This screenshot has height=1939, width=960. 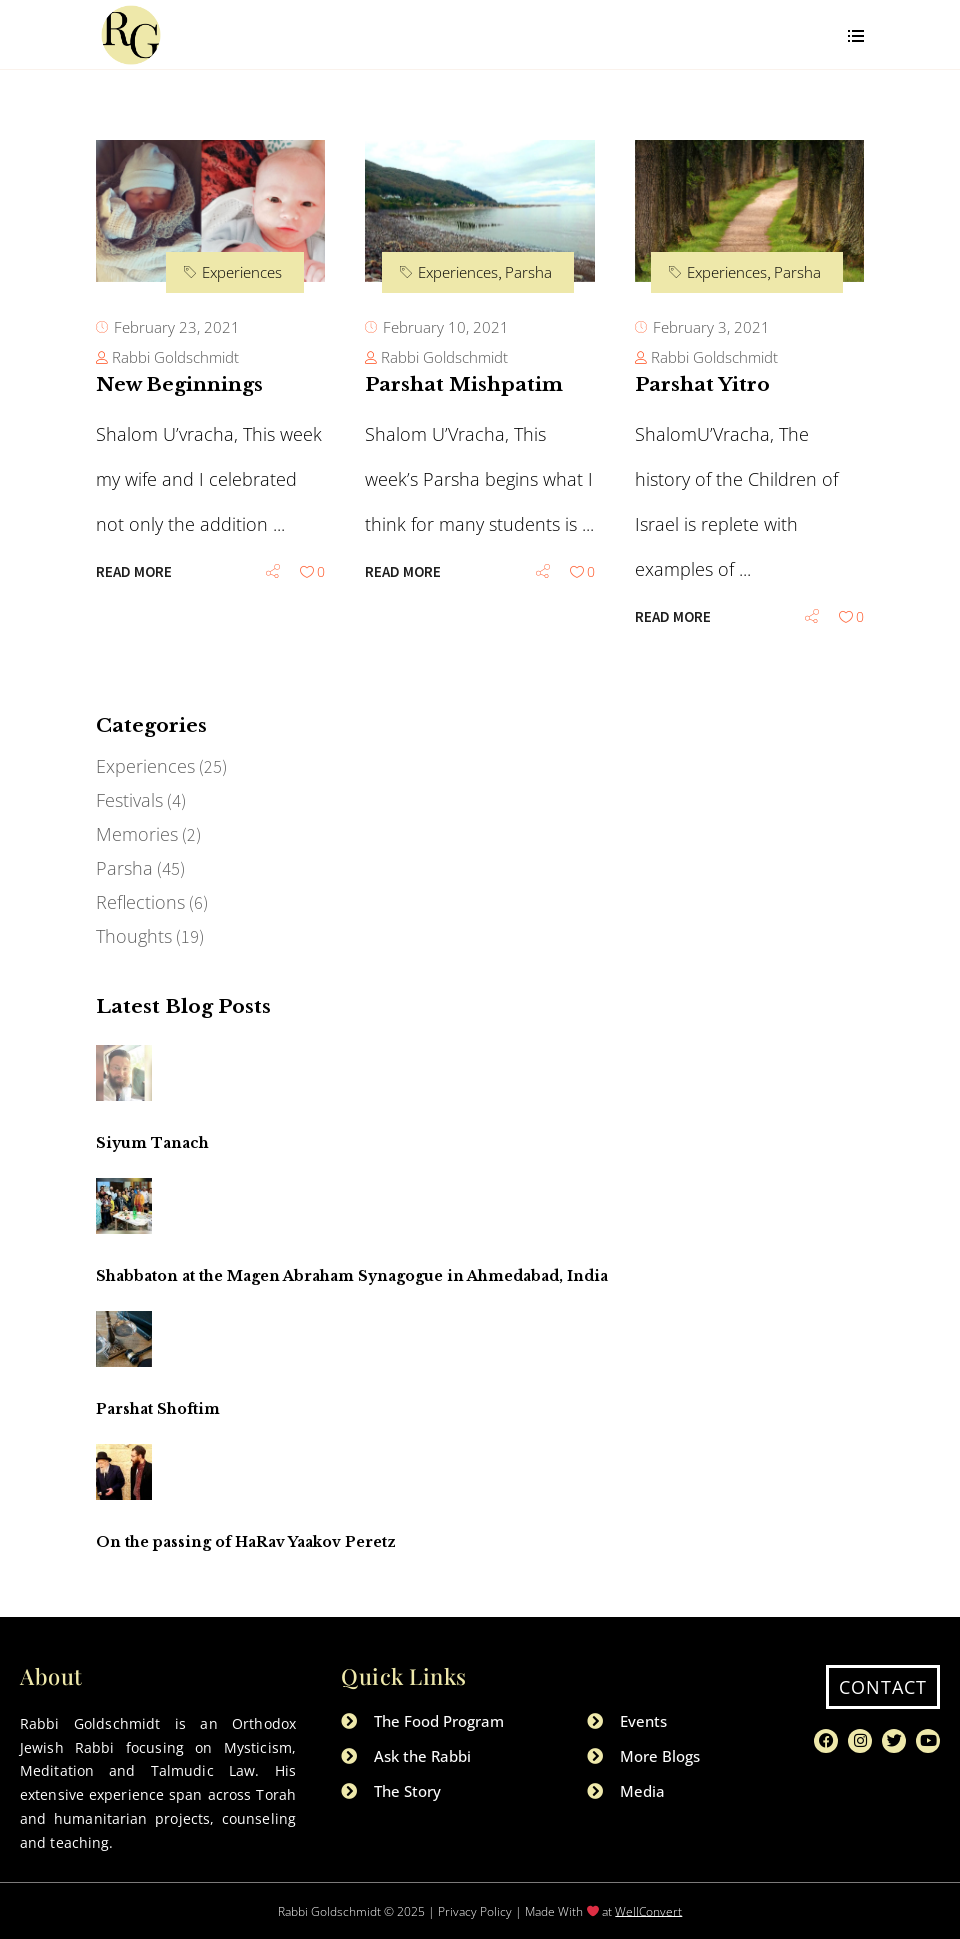 I want to click on February 23, 2021, so click(x=177, y=327).